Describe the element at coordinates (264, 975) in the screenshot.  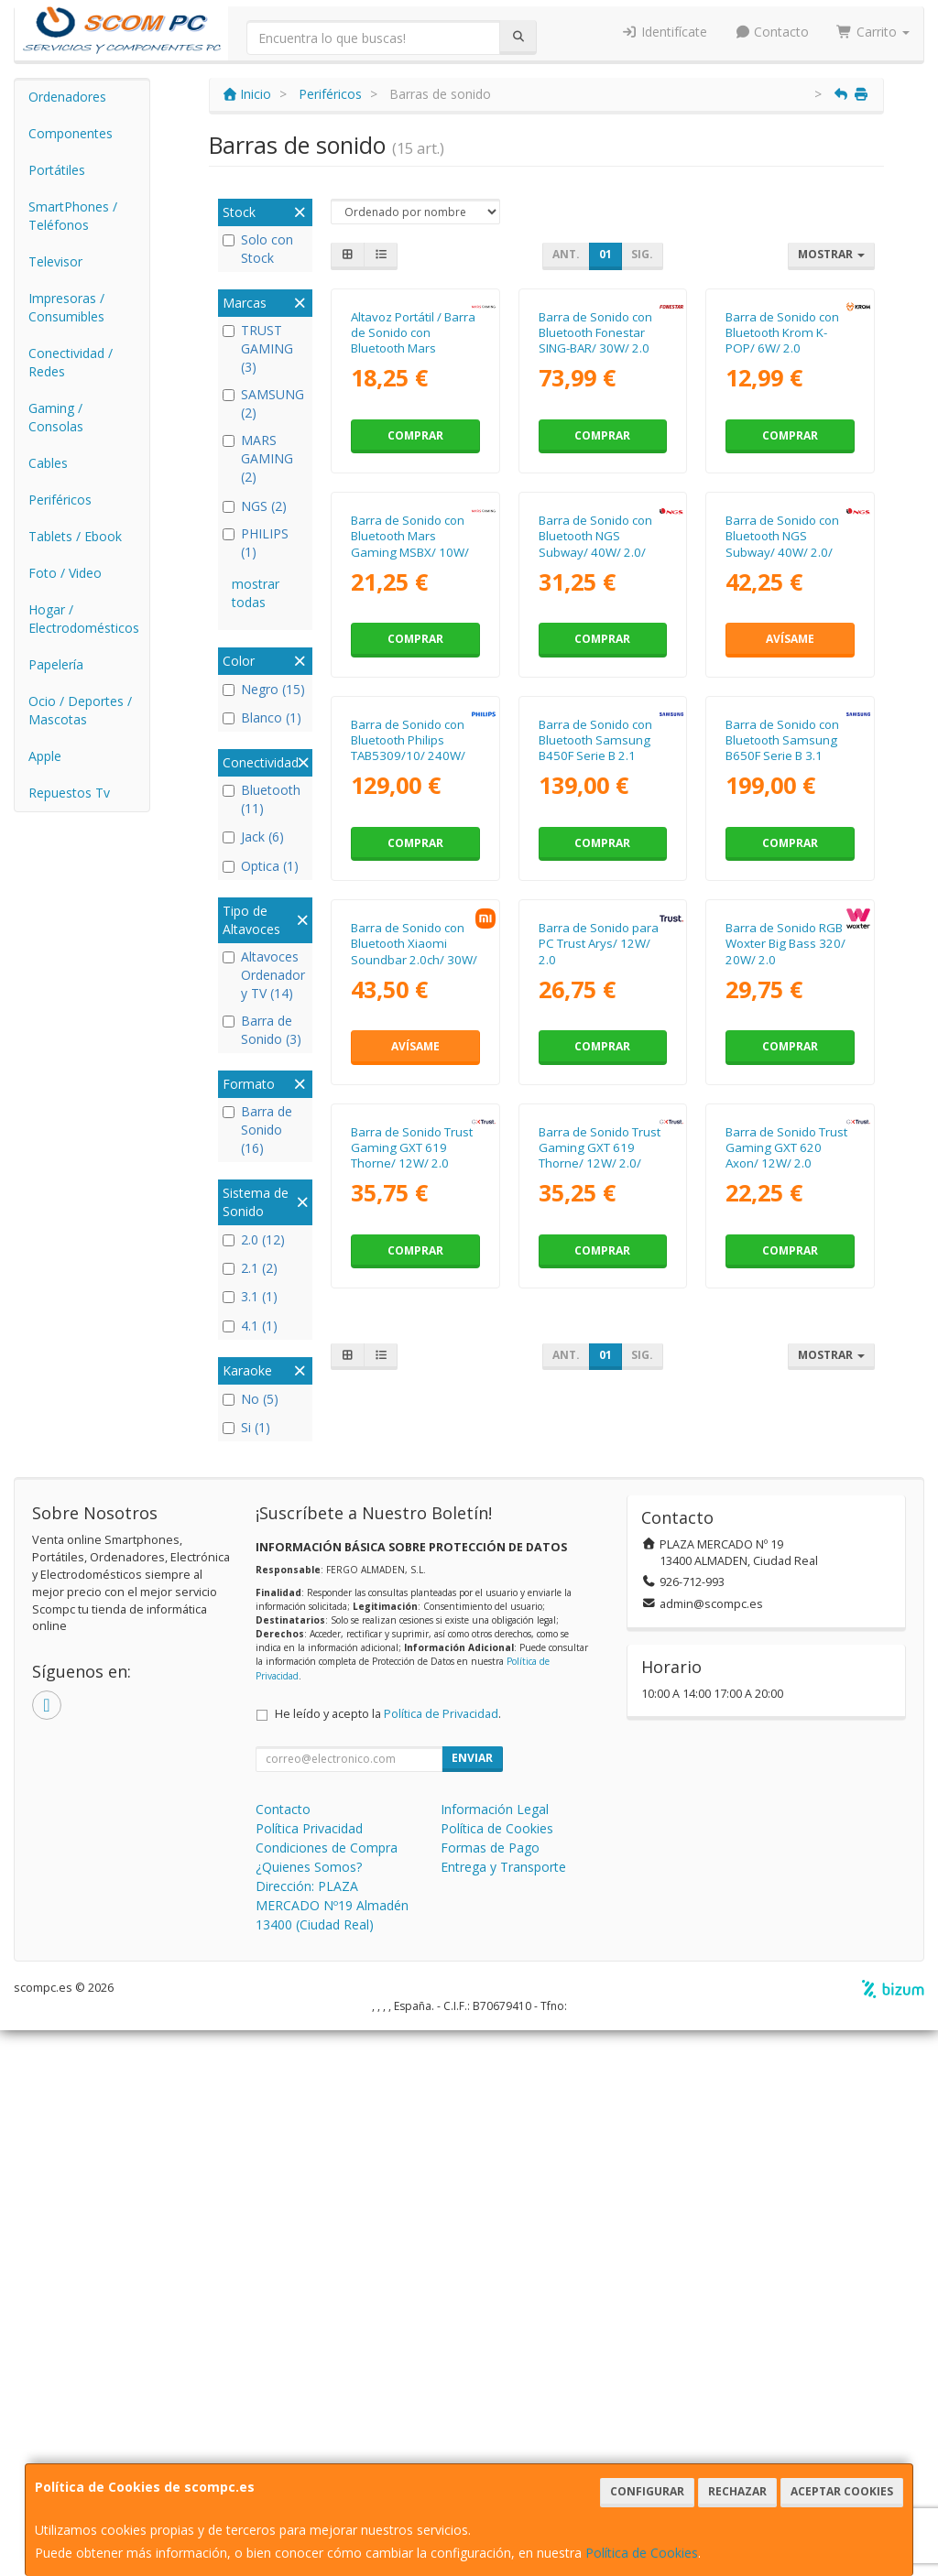
I see `Altavoces Ordenador y TV (14)` at that location.